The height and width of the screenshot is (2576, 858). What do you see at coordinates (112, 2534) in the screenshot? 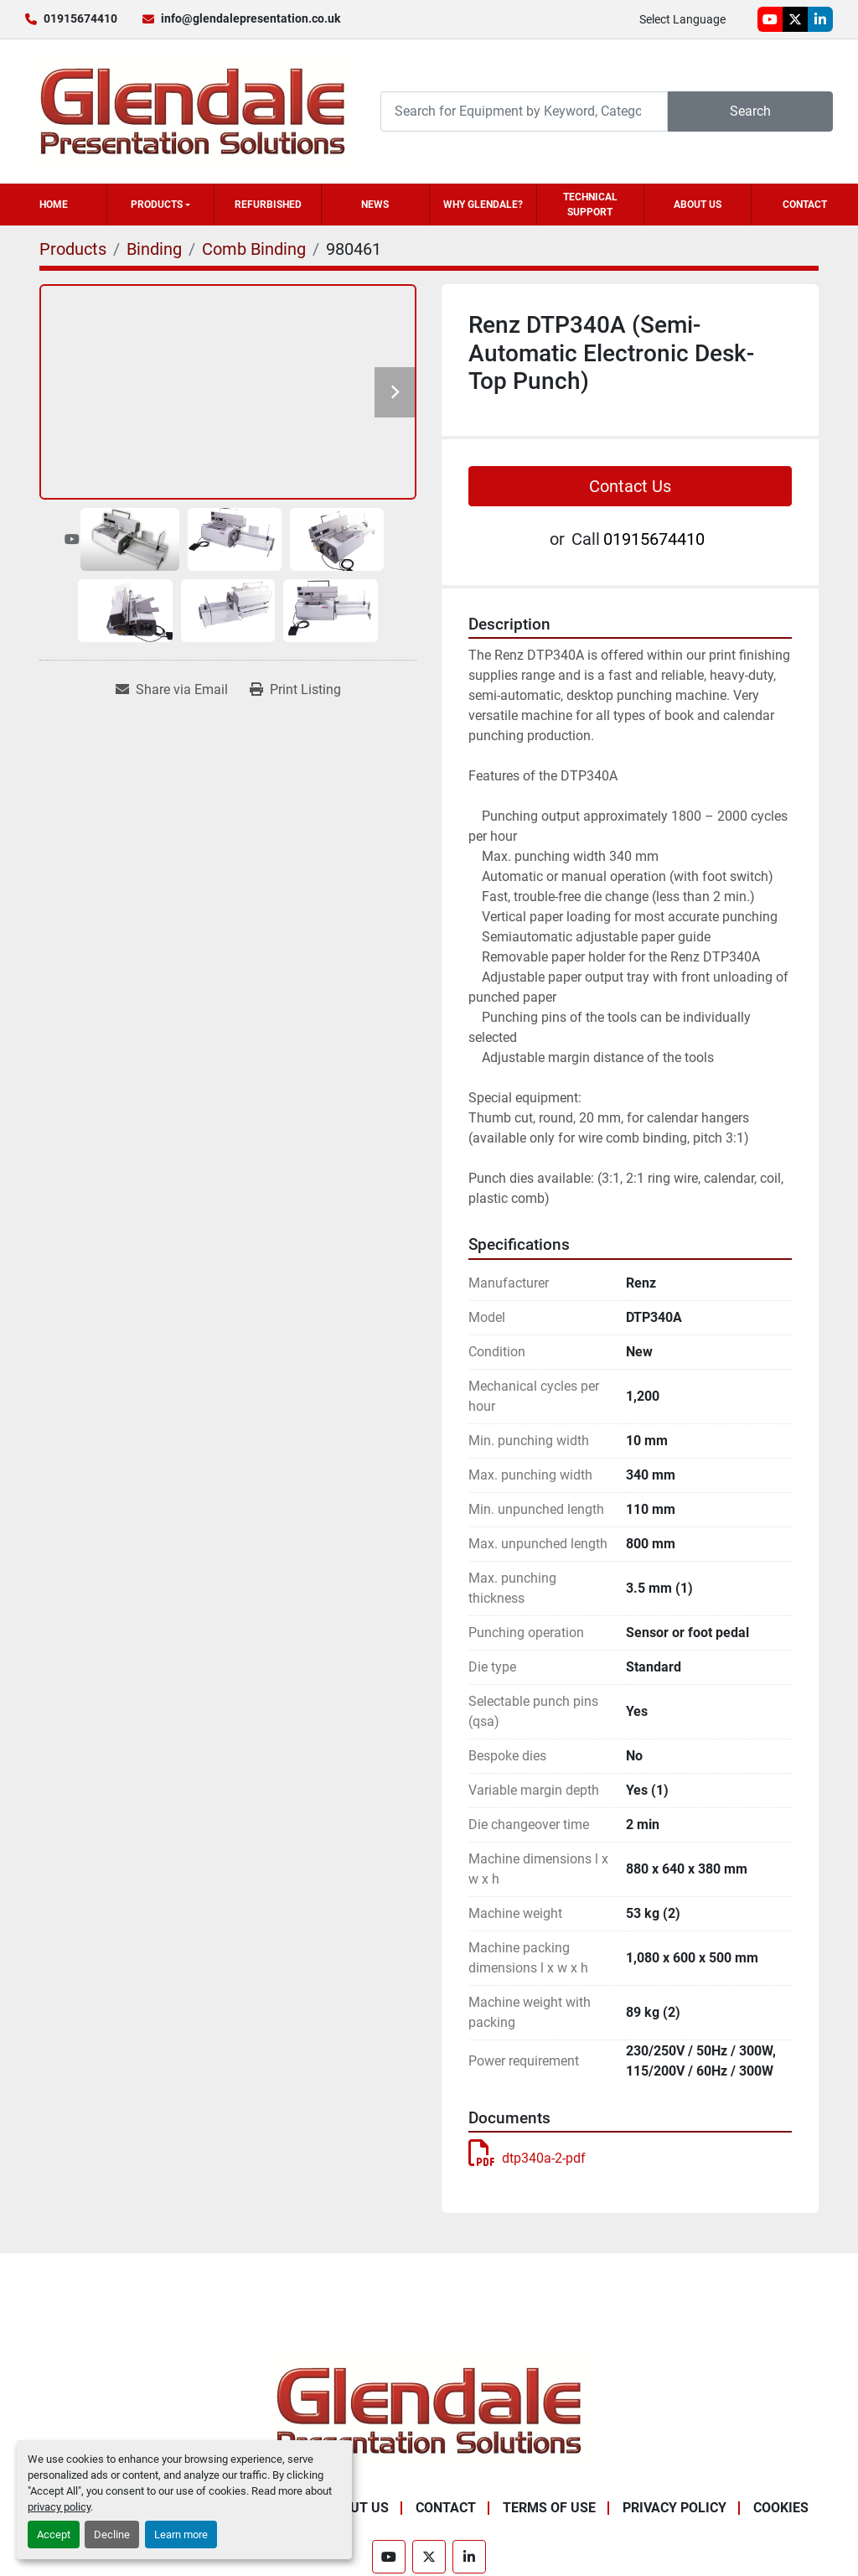
I see `Decline` at bounding box center [112, 2534].